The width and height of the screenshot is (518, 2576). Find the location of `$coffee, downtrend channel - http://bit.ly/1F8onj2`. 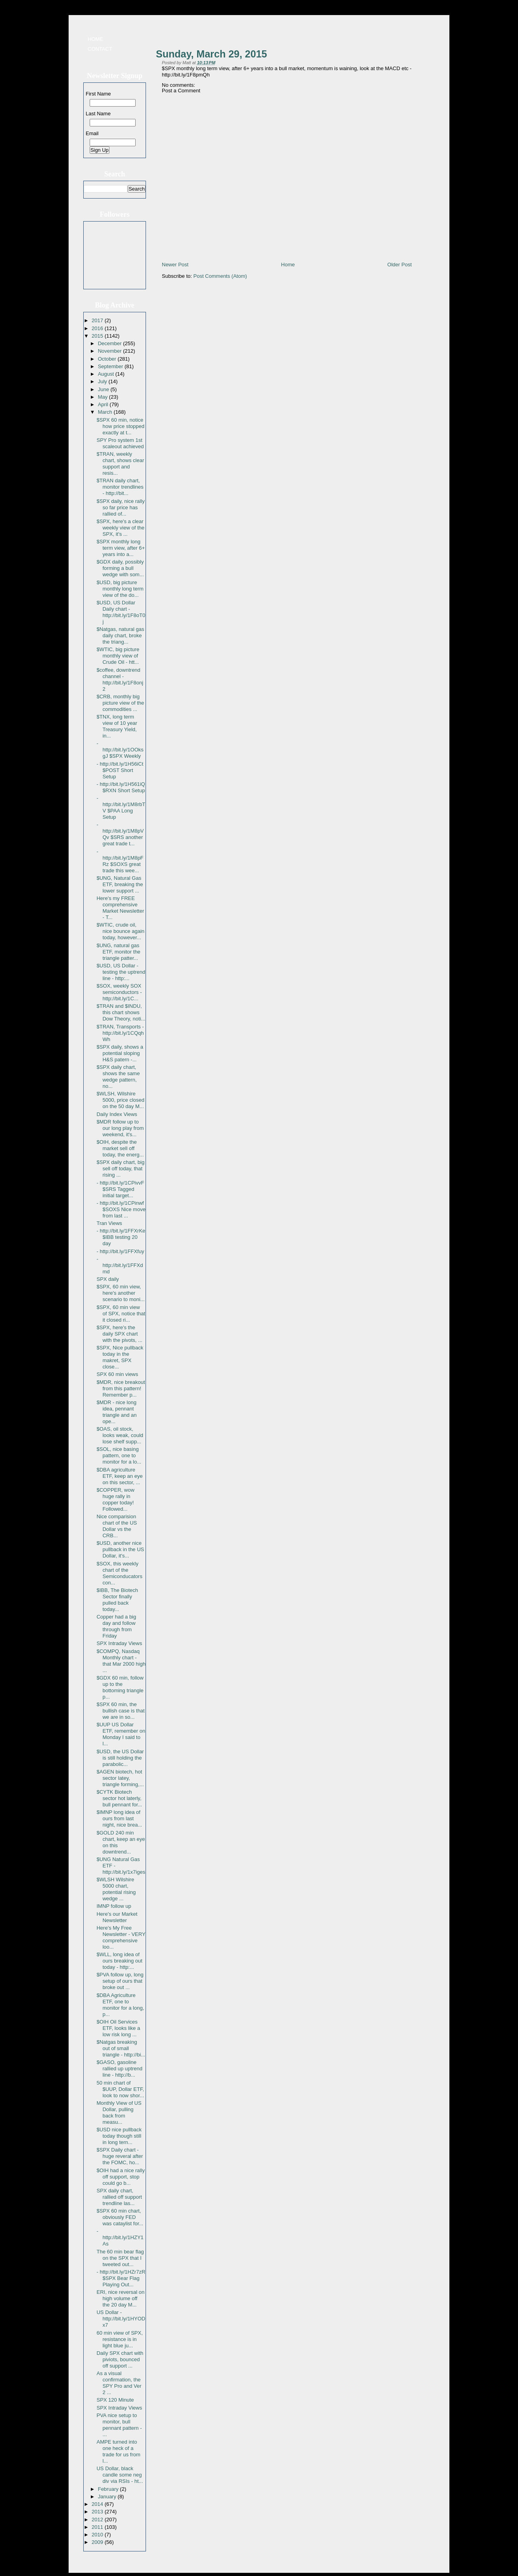

$coffee, downtrend channel - http://bit.ly/1F8onj2 is located at coordinates (119, 679).